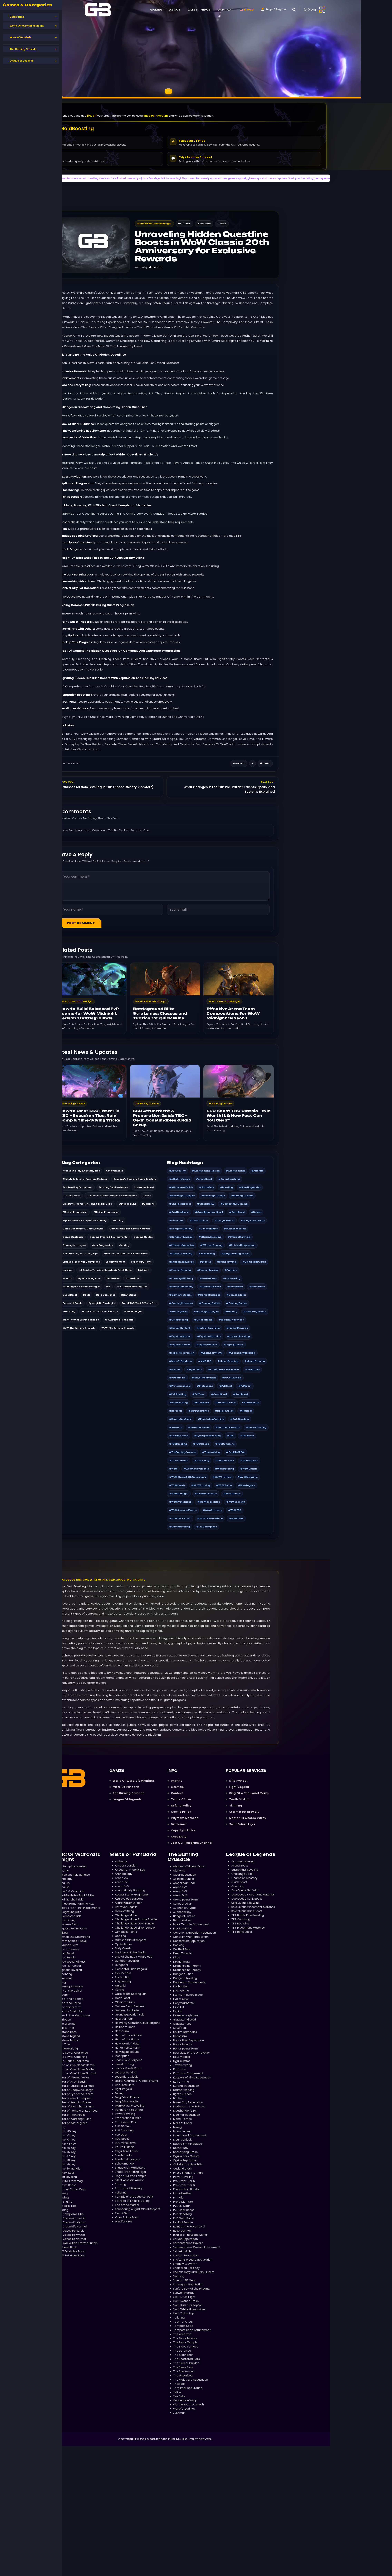  Describe the element at coordinates (253, 1937) in the screenshot. I see `Cenarion War Hippogryph` at that location.